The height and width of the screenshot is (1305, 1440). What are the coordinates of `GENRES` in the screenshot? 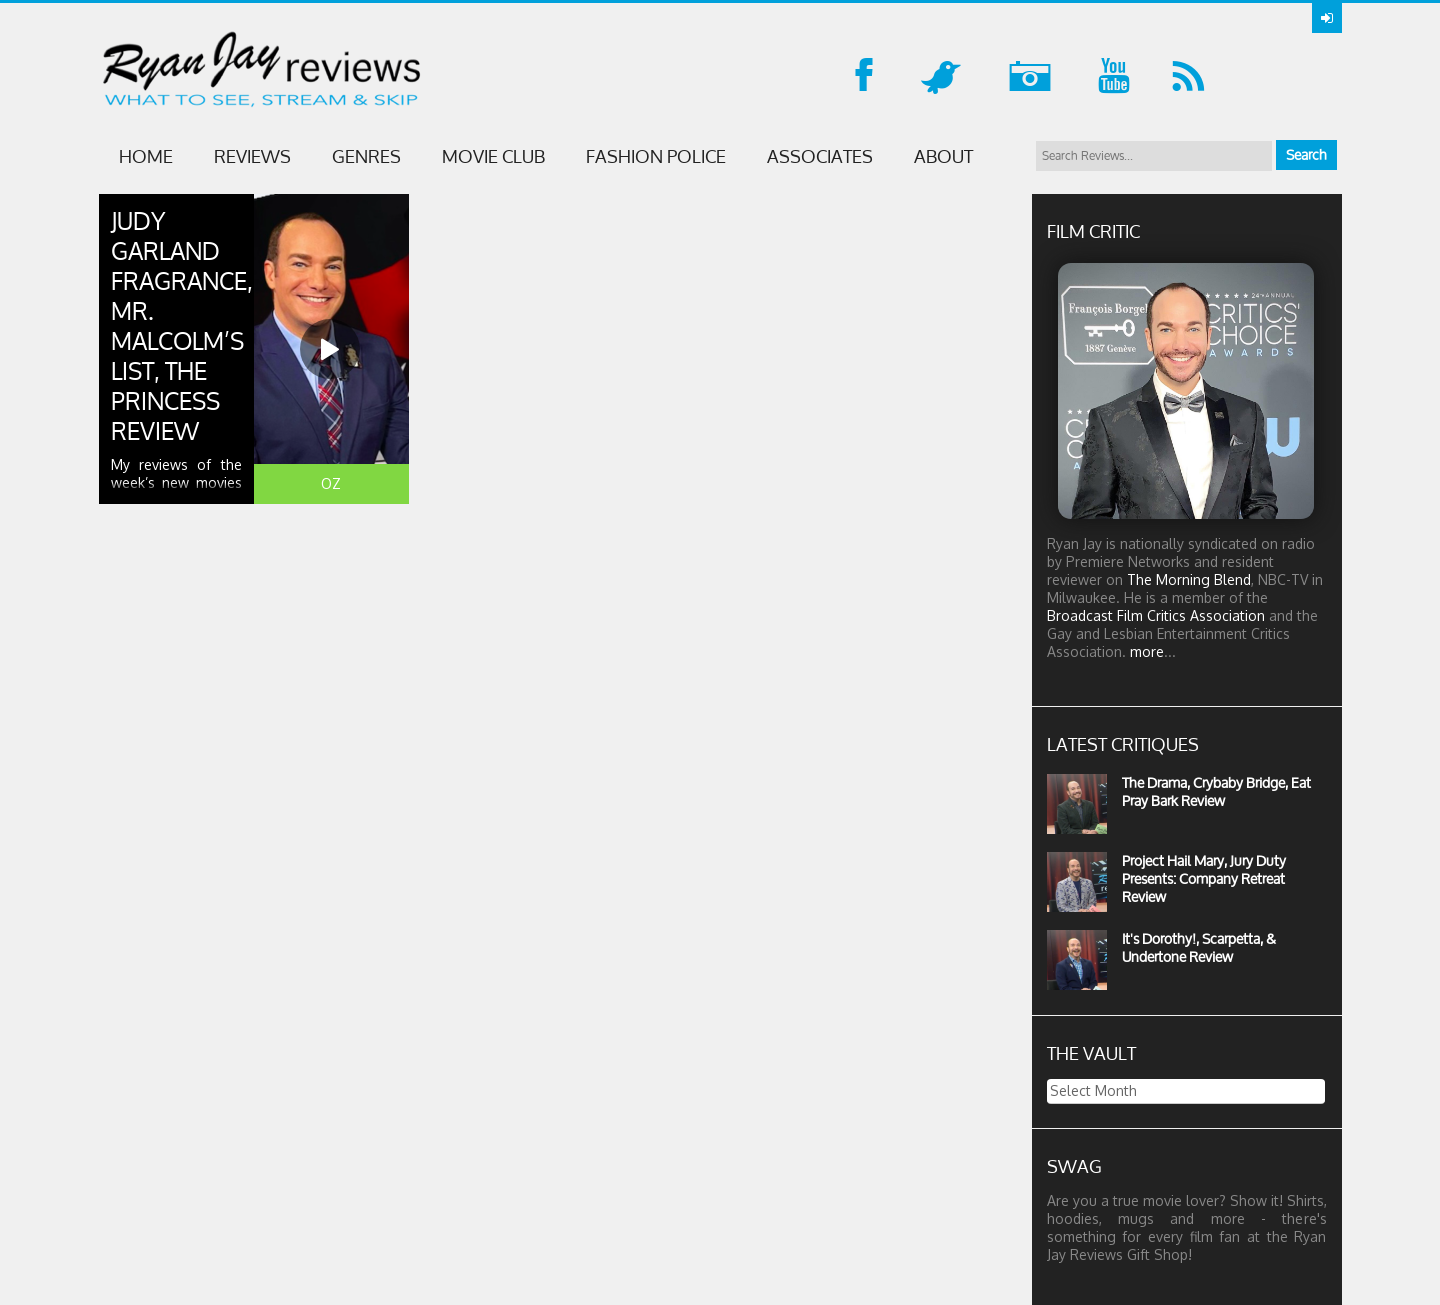 It's located at (366, 156).